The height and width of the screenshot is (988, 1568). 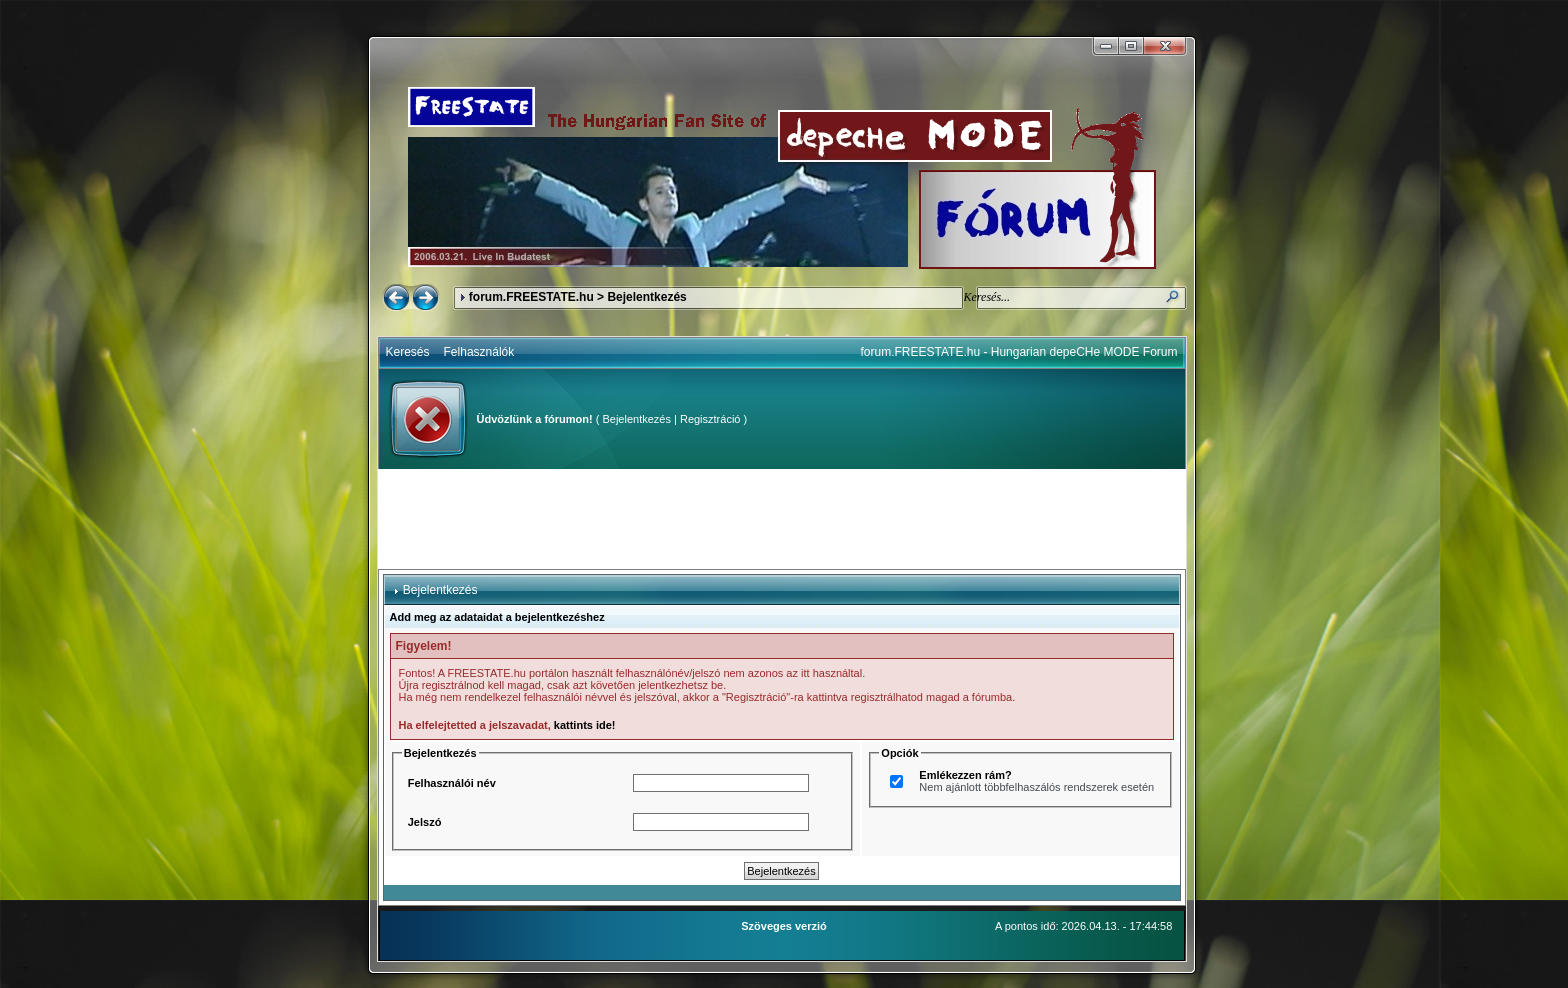 I want to click on kattints ide!, so click(x=585, y=725).